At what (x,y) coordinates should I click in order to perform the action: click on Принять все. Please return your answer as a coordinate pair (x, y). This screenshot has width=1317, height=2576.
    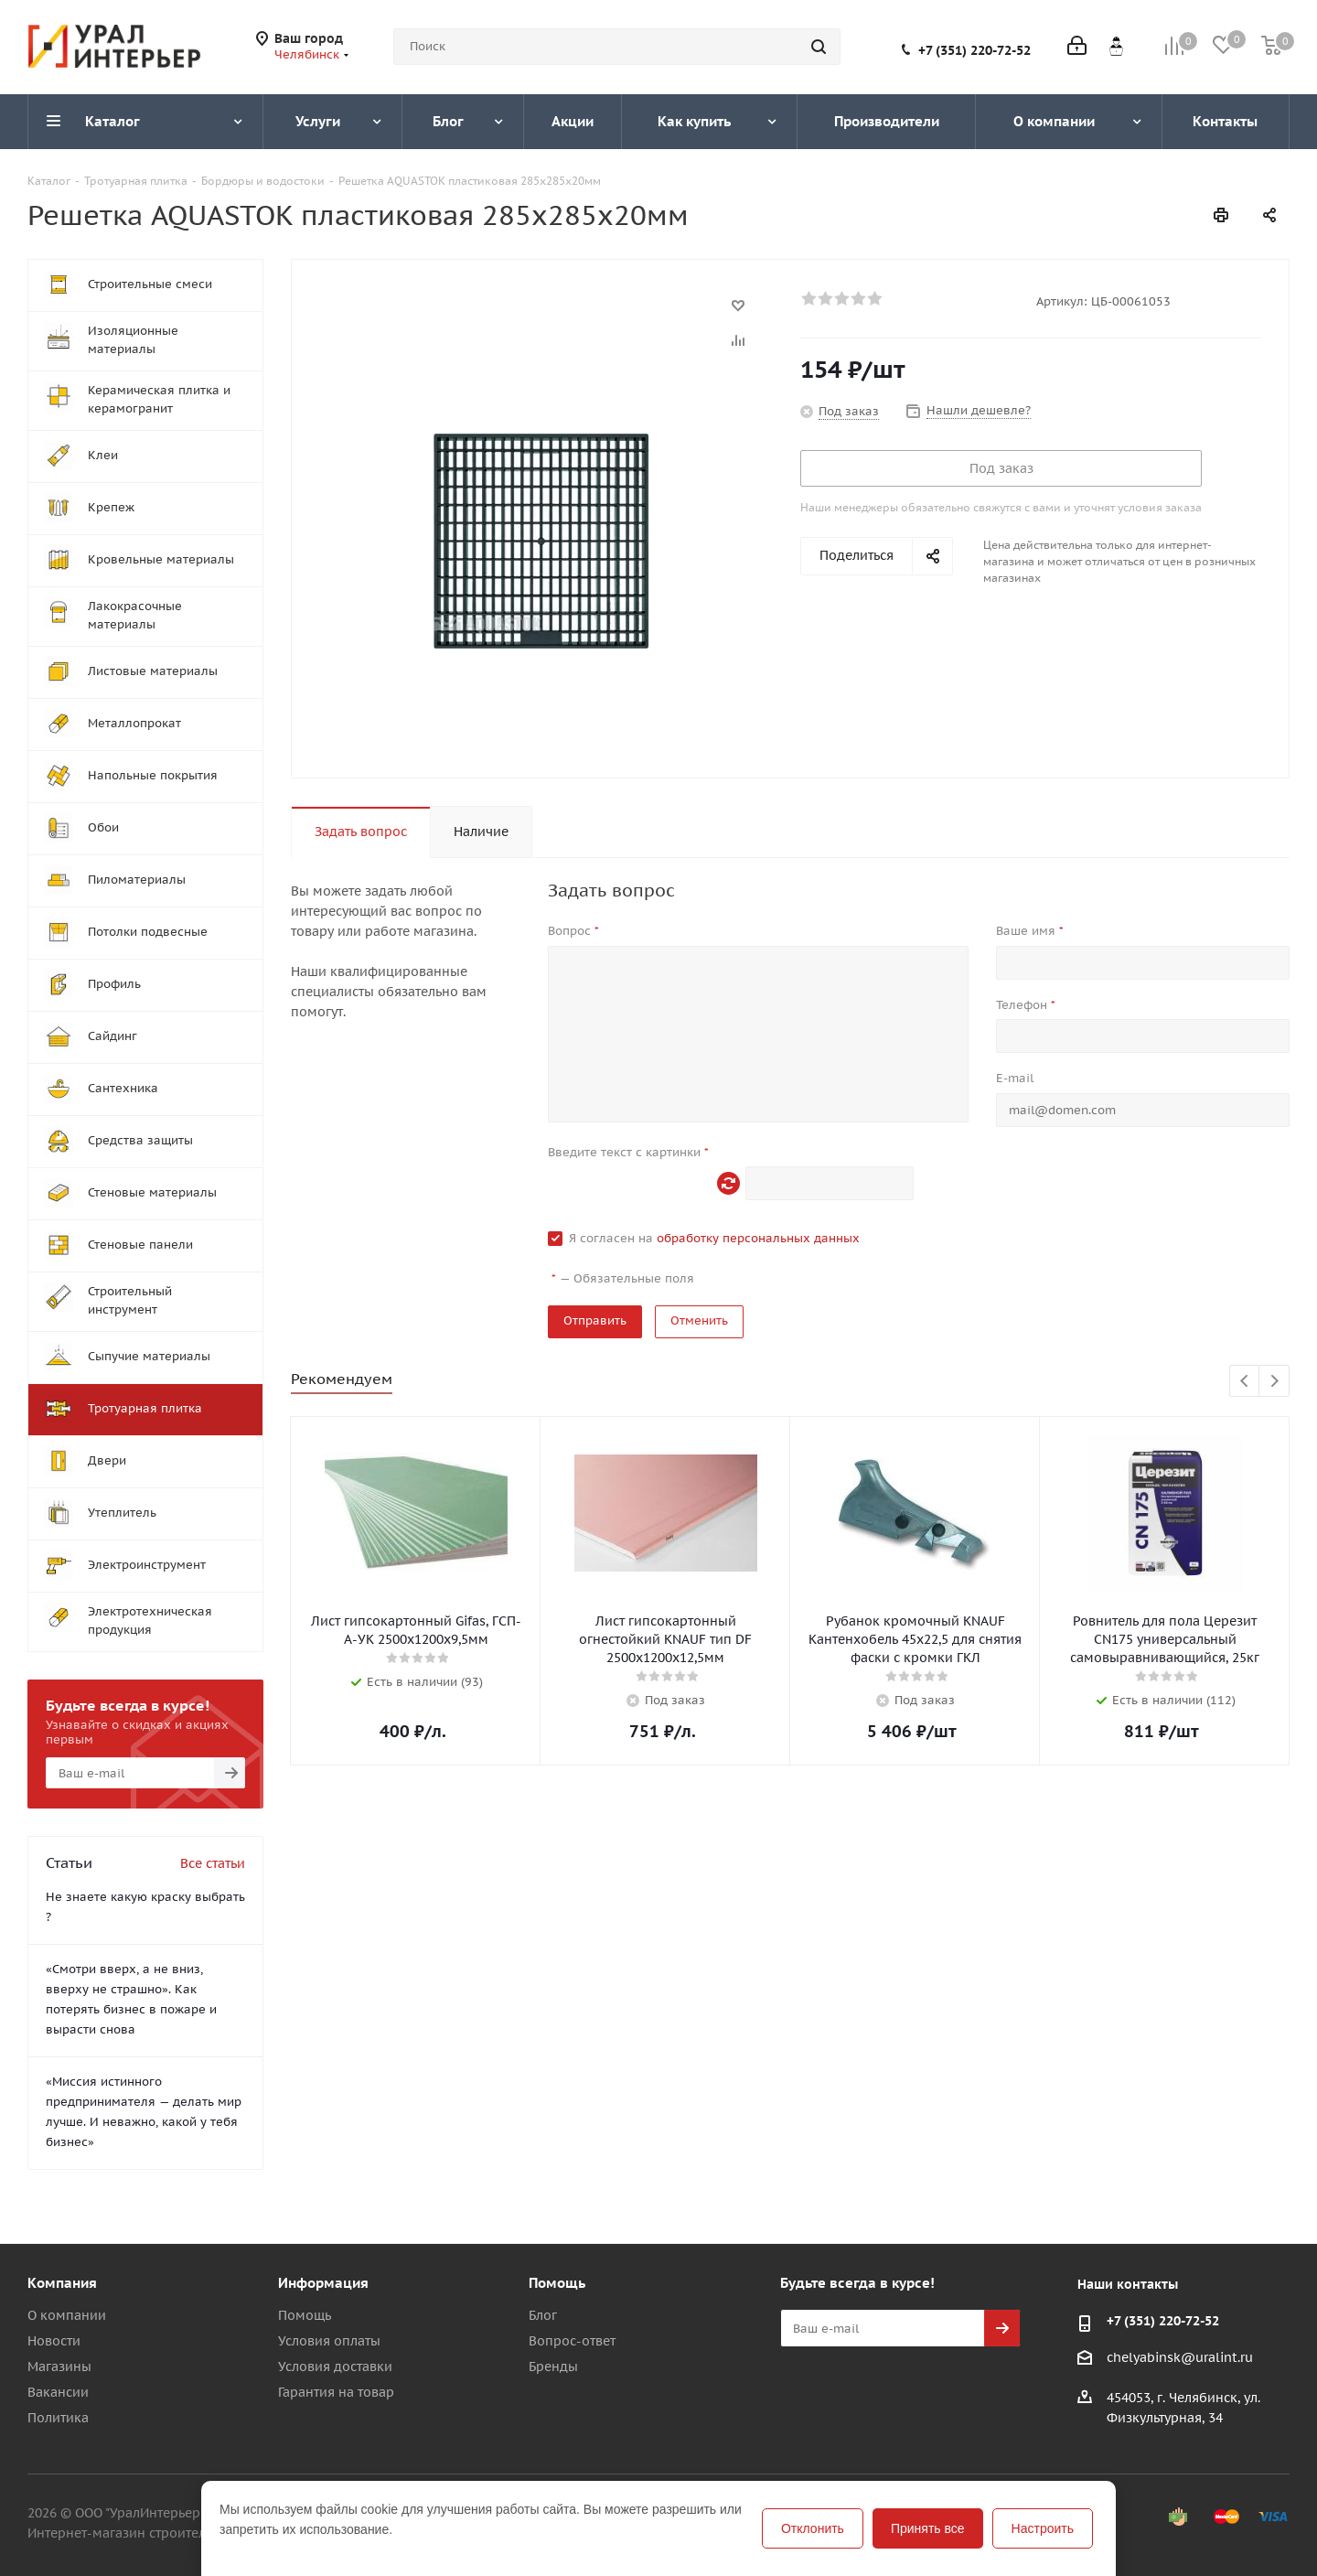
    Looking at the image, I should click on (928, 2528).